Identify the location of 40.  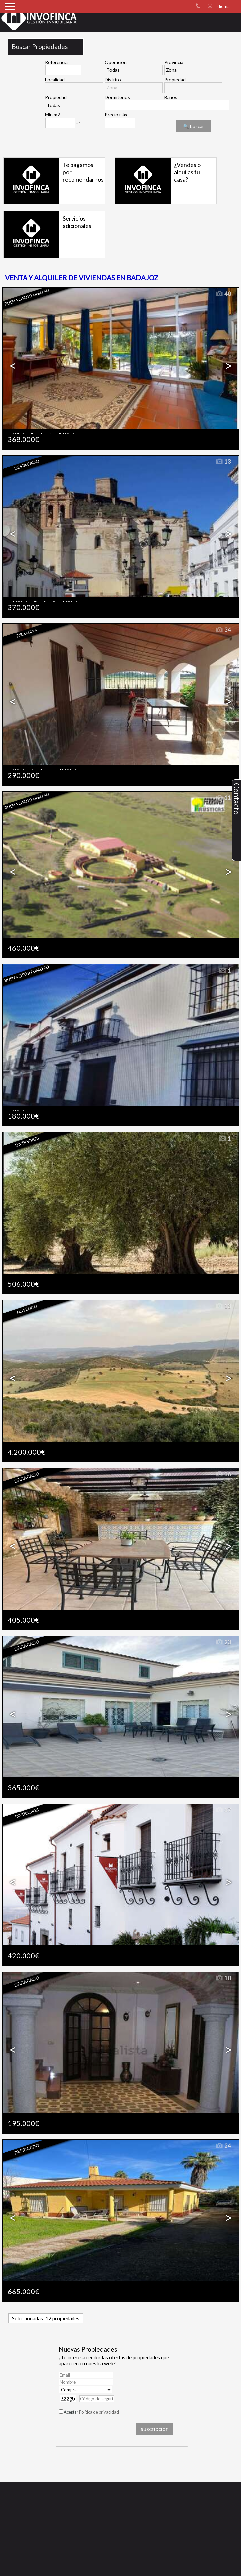
(223, 294).